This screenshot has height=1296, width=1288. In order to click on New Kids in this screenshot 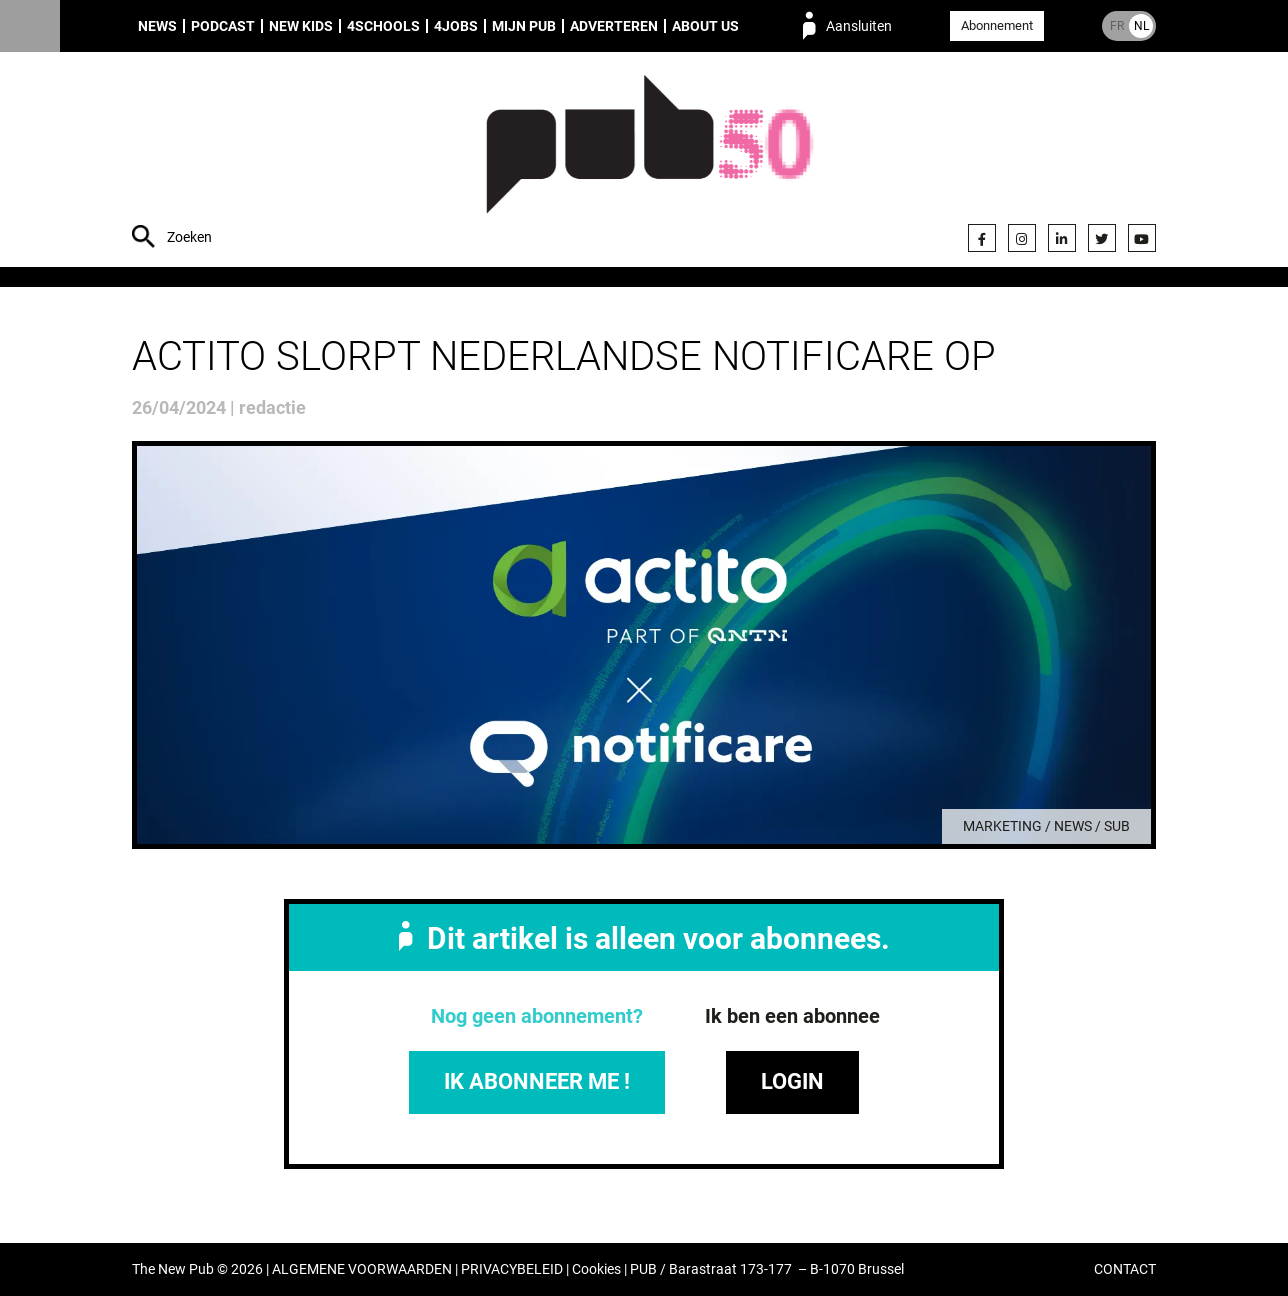, I will do `click(301, 26)`.